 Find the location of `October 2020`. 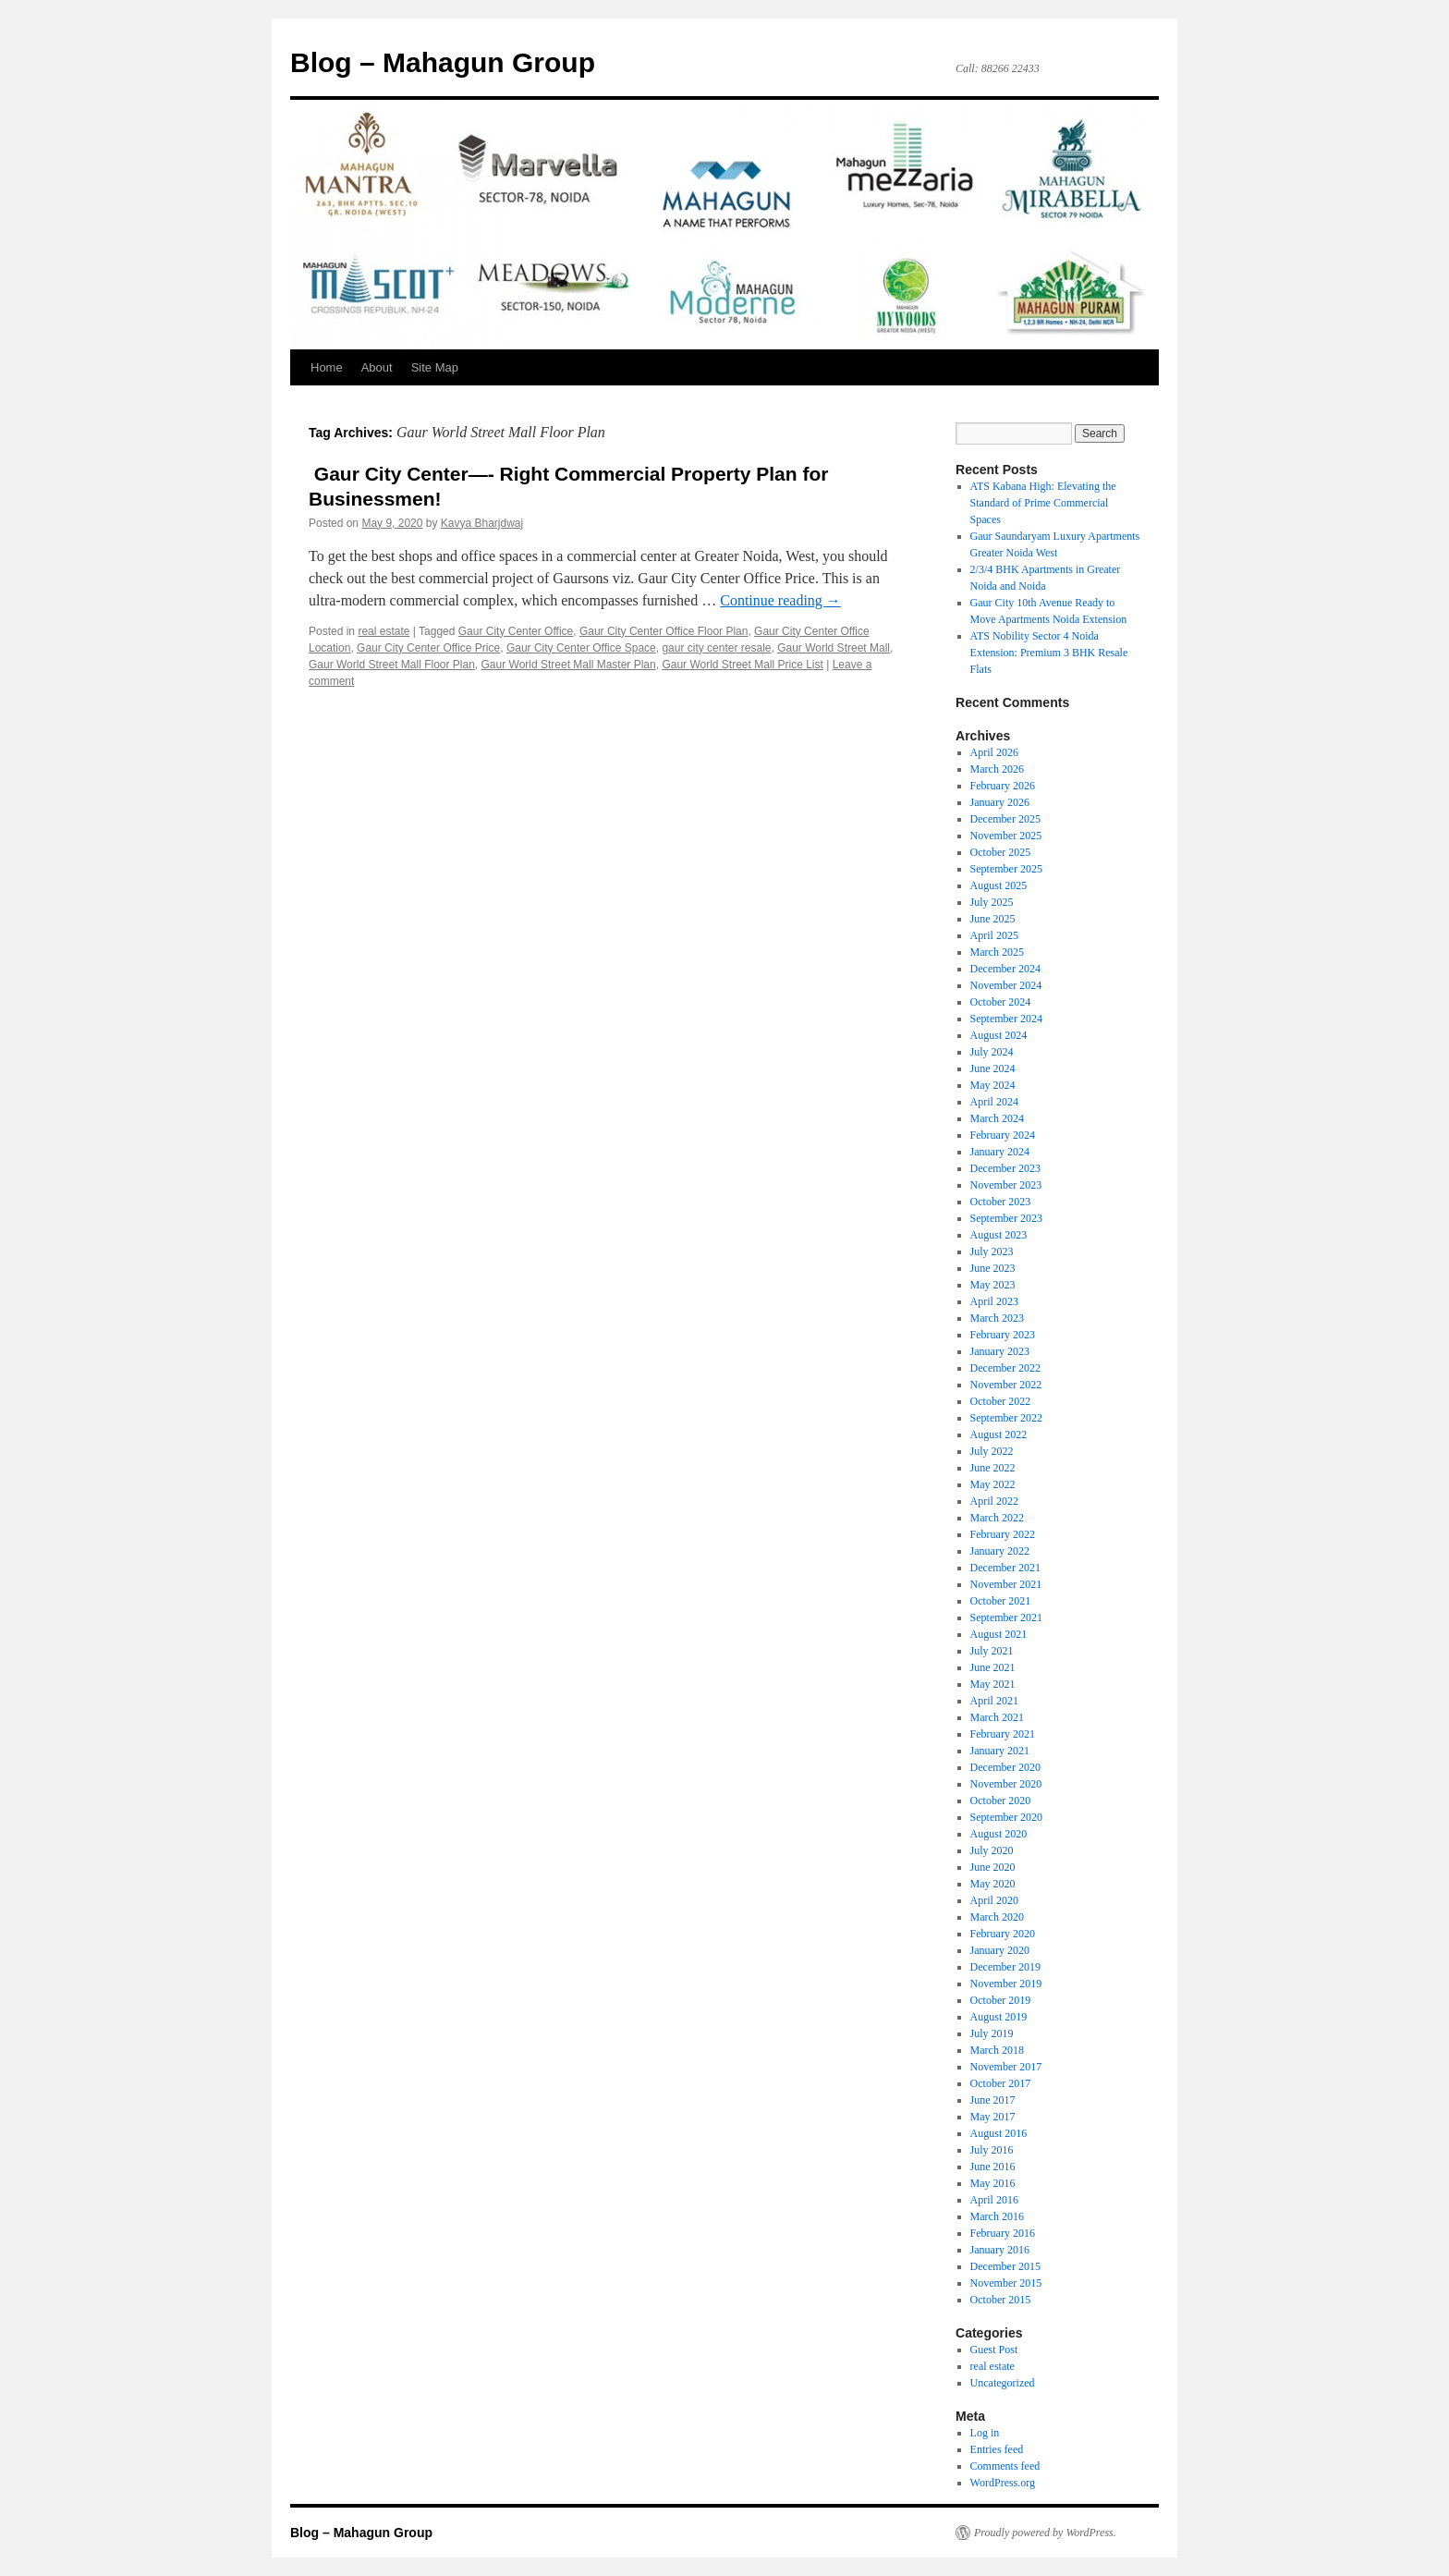

October 2020 is located at coordinates (1000, 1800).